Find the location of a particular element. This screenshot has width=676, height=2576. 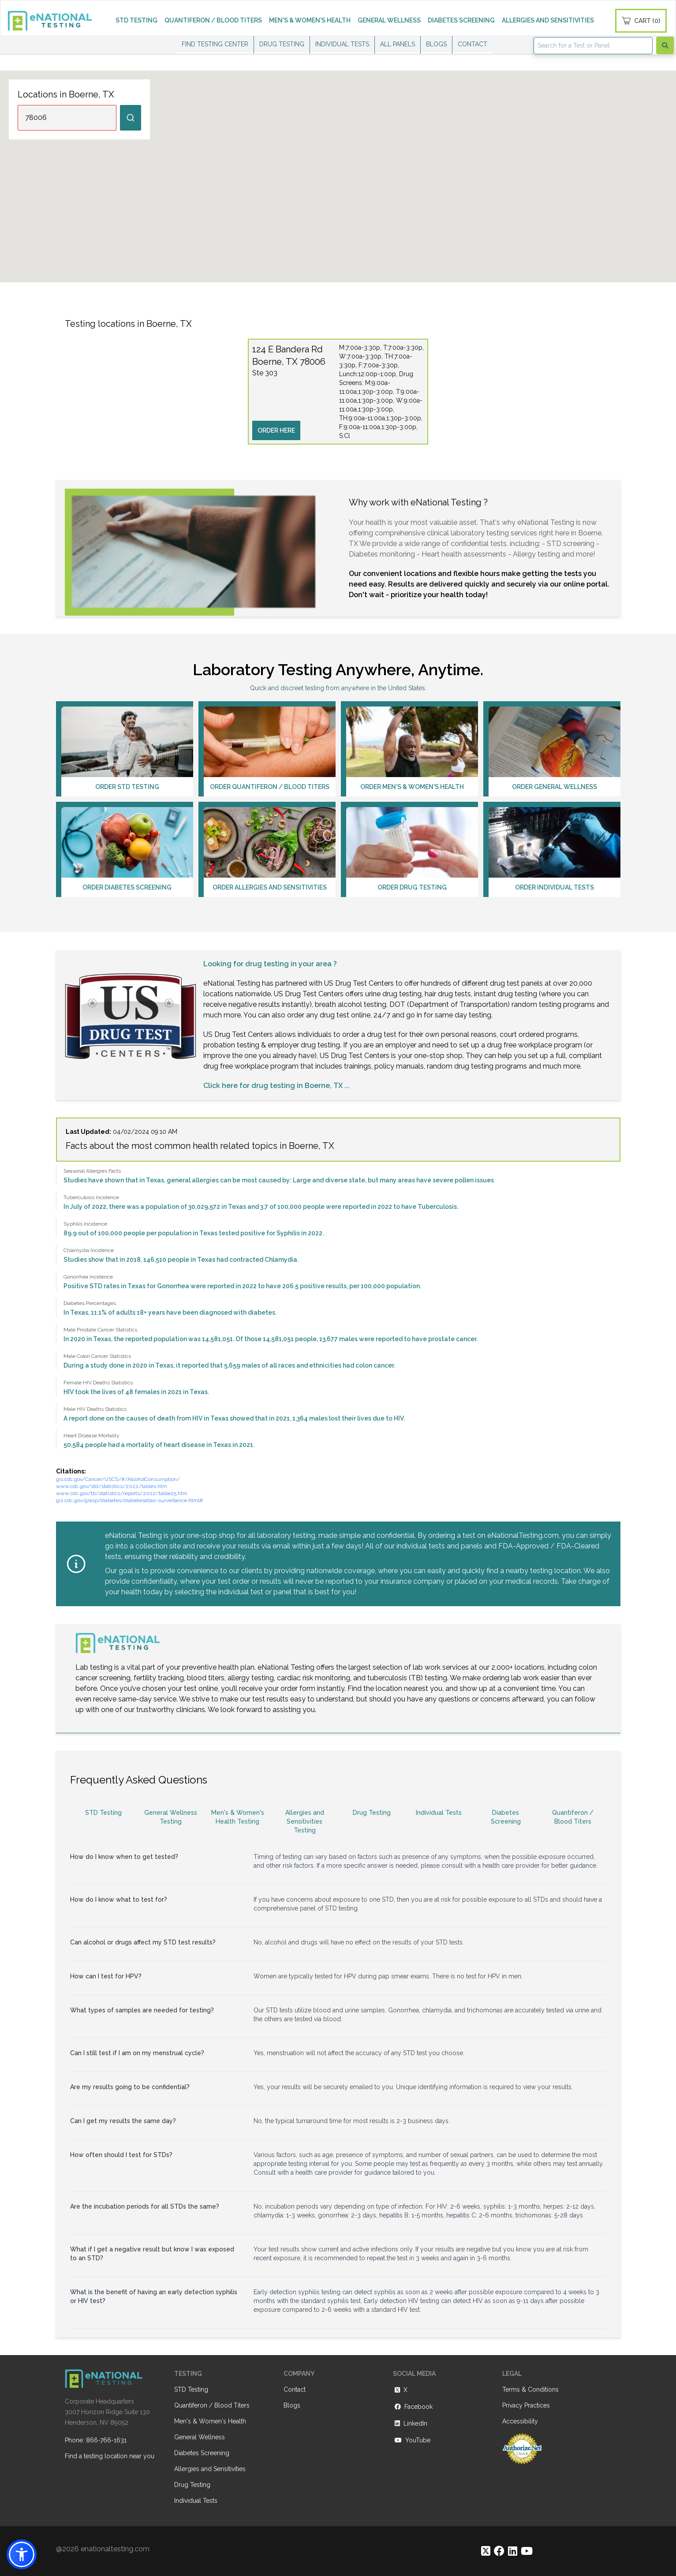

www.cdc.gov/tb/statistics/reports/2022/table25.htm is located at coordinates (121, 1493).